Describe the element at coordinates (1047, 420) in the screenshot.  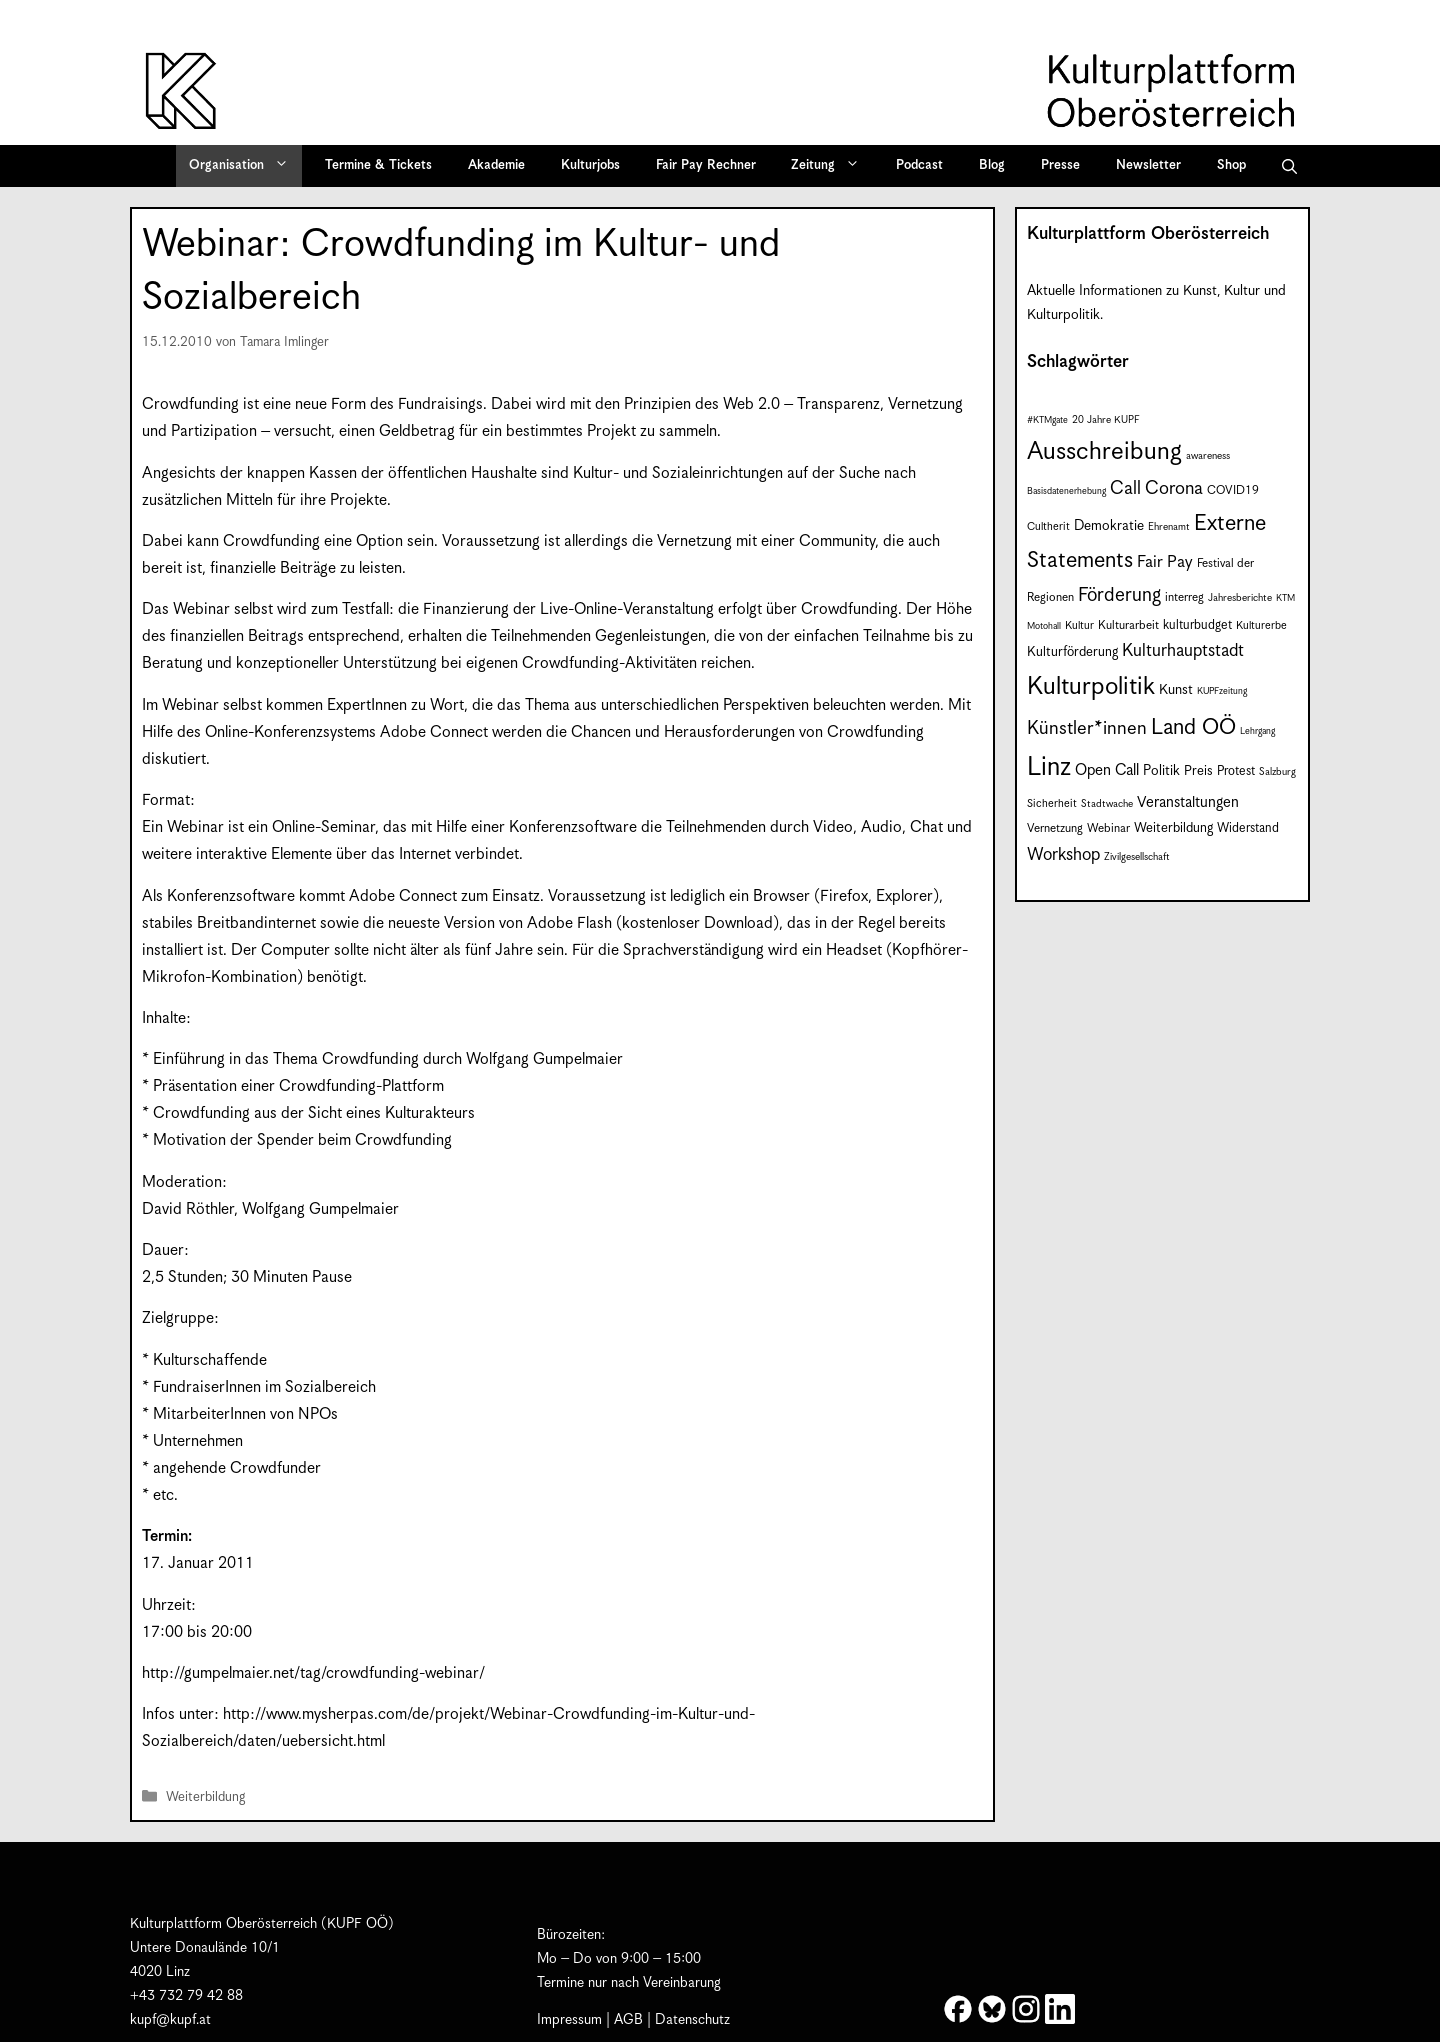
I see `#KTMgate [#KTMgate (6 Einträge)]` at that location.